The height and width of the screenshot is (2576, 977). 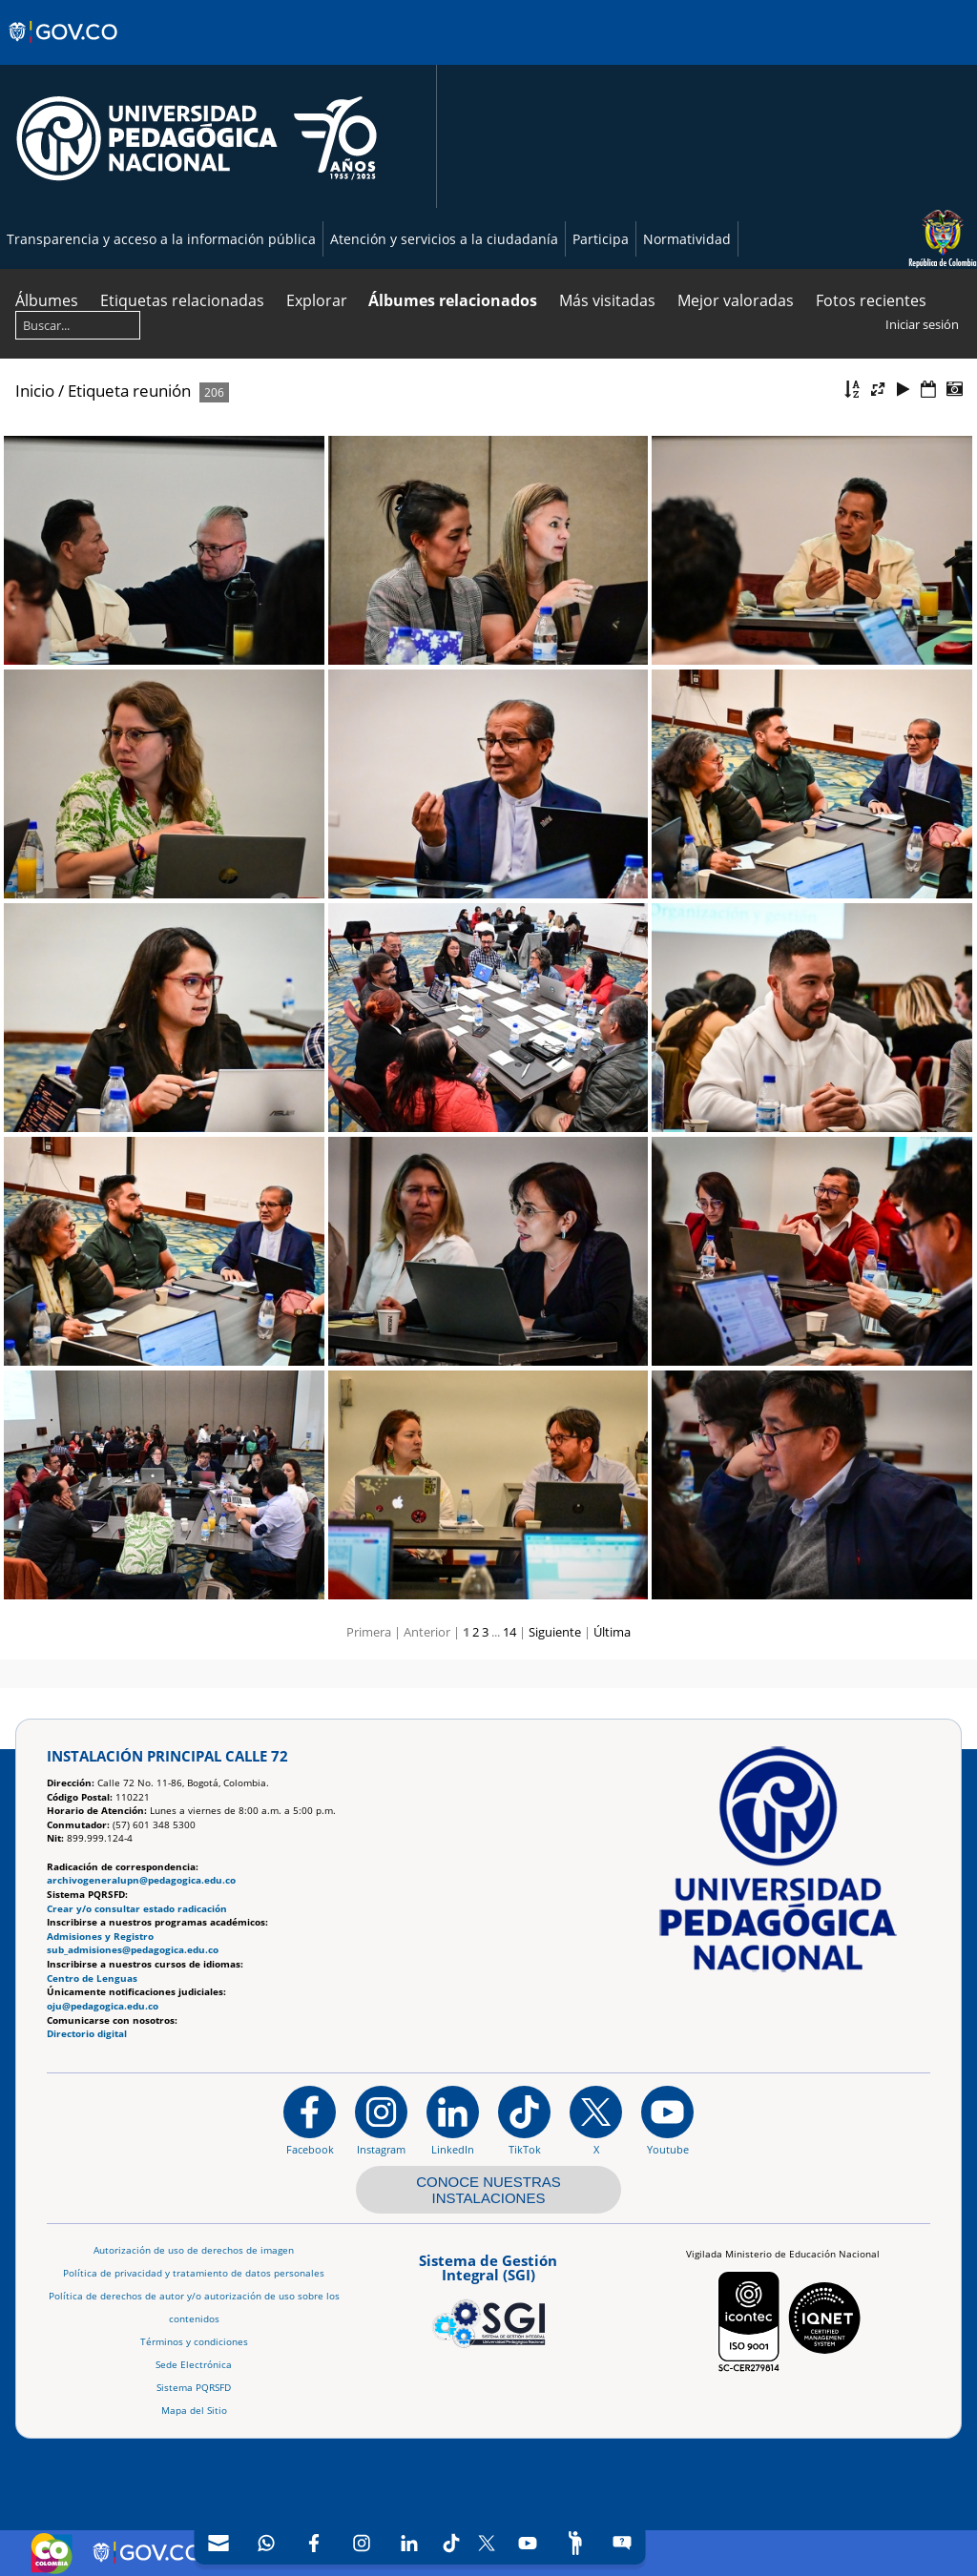 What do you see at coordinates (735, 300) in the screenshot?
I see `Mejor valoradas` at bounding box center [735, 300].